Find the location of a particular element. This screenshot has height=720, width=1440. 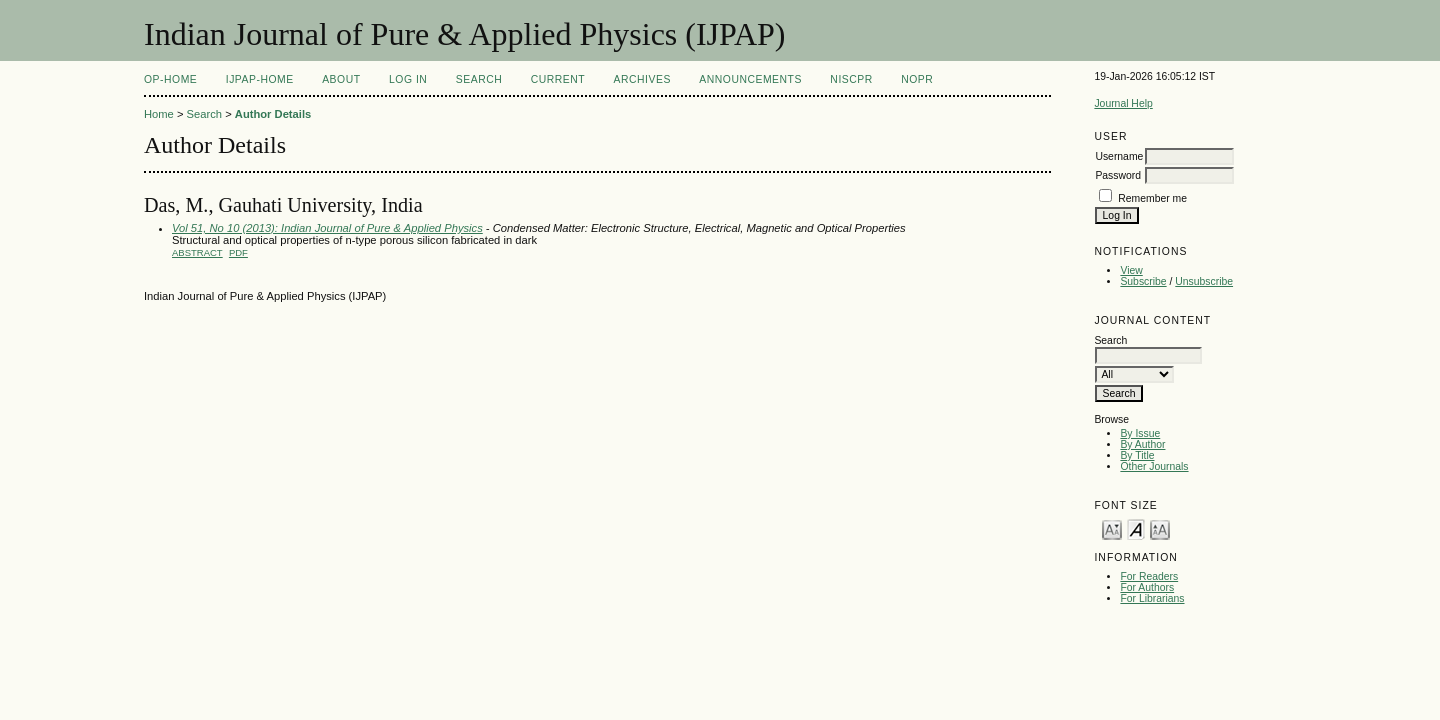

Unsubscribe is located at coordinates (1204, 281).